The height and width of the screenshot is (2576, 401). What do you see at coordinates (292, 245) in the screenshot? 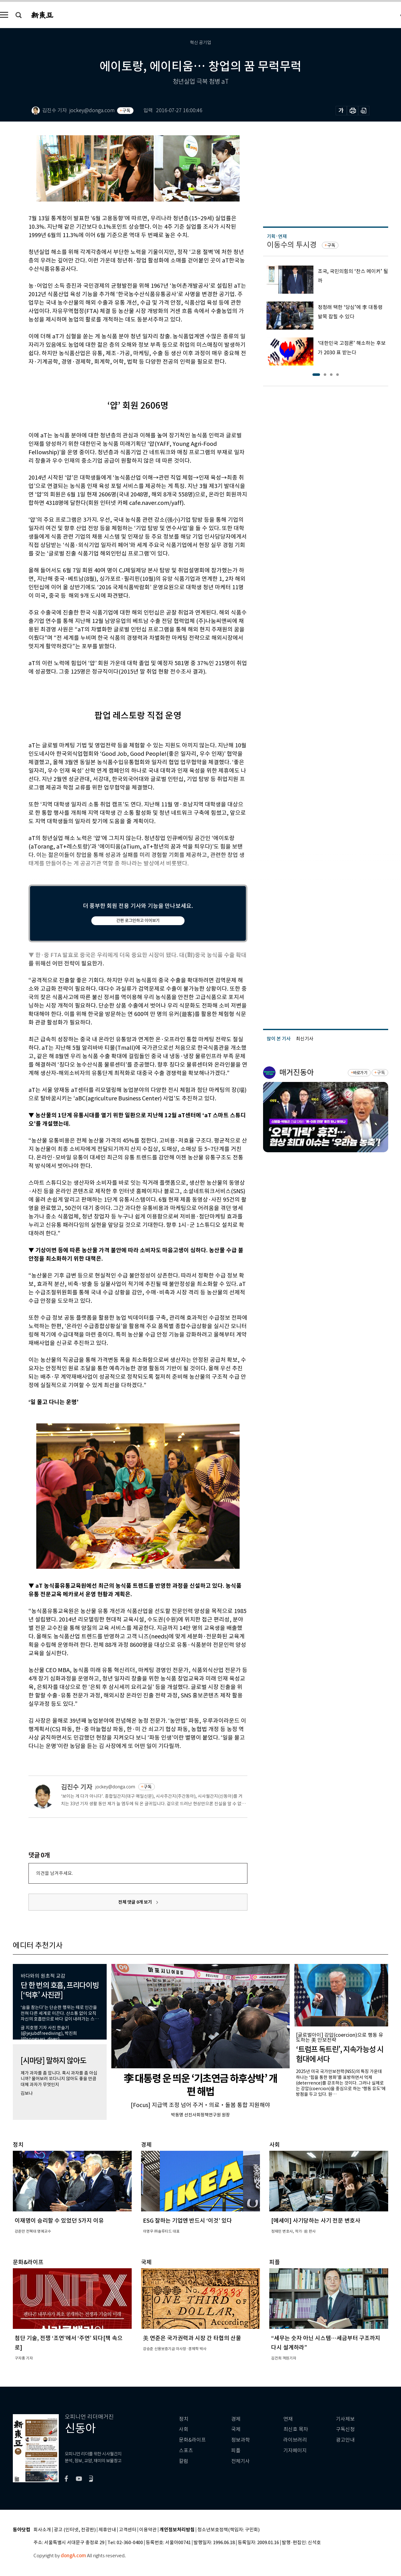
I see `이동수의 투시경` at bounding box center [292, 245].